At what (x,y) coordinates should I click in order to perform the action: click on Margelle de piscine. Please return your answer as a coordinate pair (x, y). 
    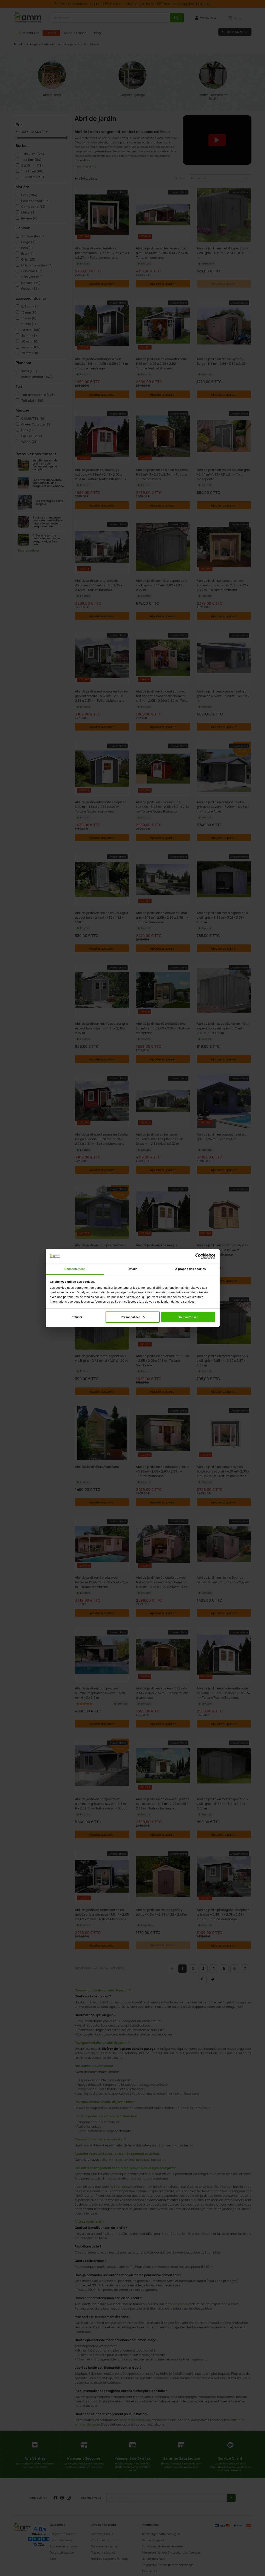
    Looking at the image, I should click on (62, 2534).